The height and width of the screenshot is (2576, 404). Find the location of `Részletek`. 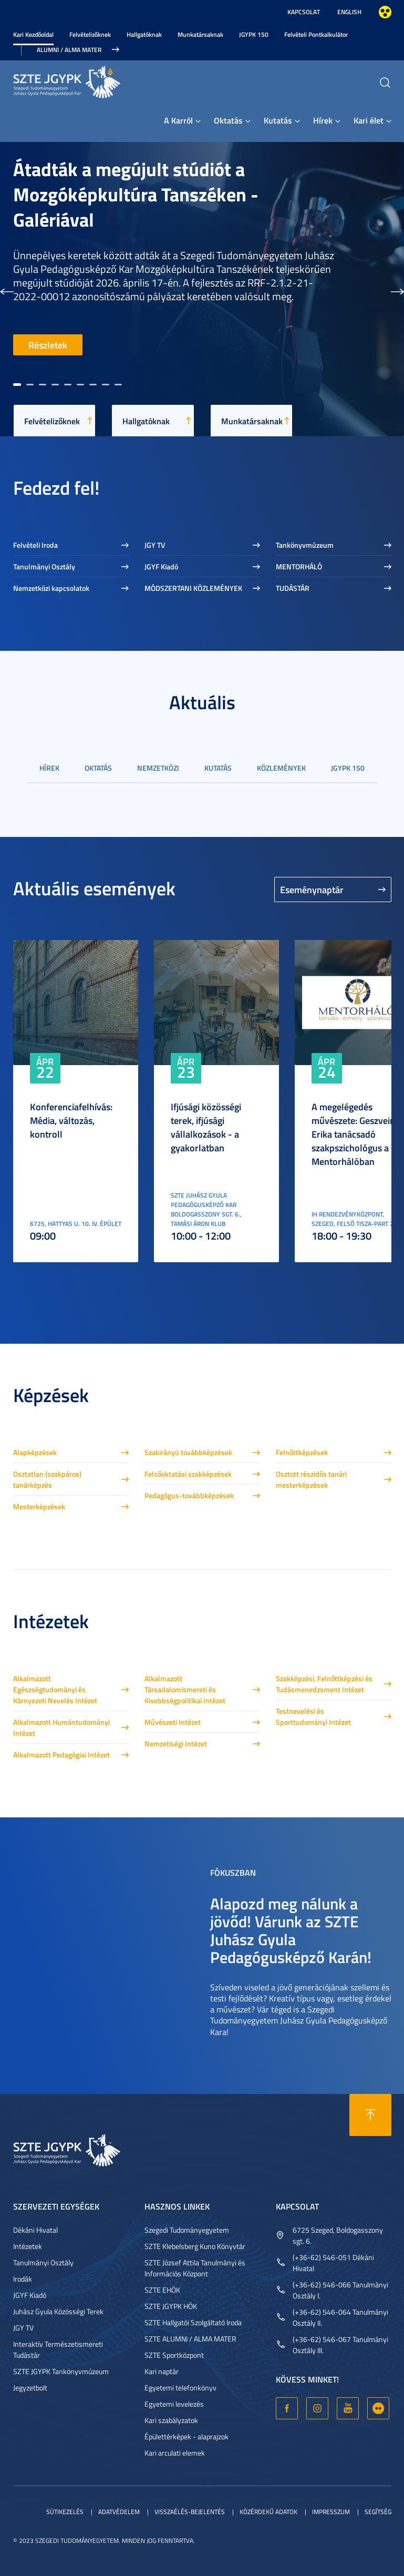

Részletek is located at coordinates (47, 345).